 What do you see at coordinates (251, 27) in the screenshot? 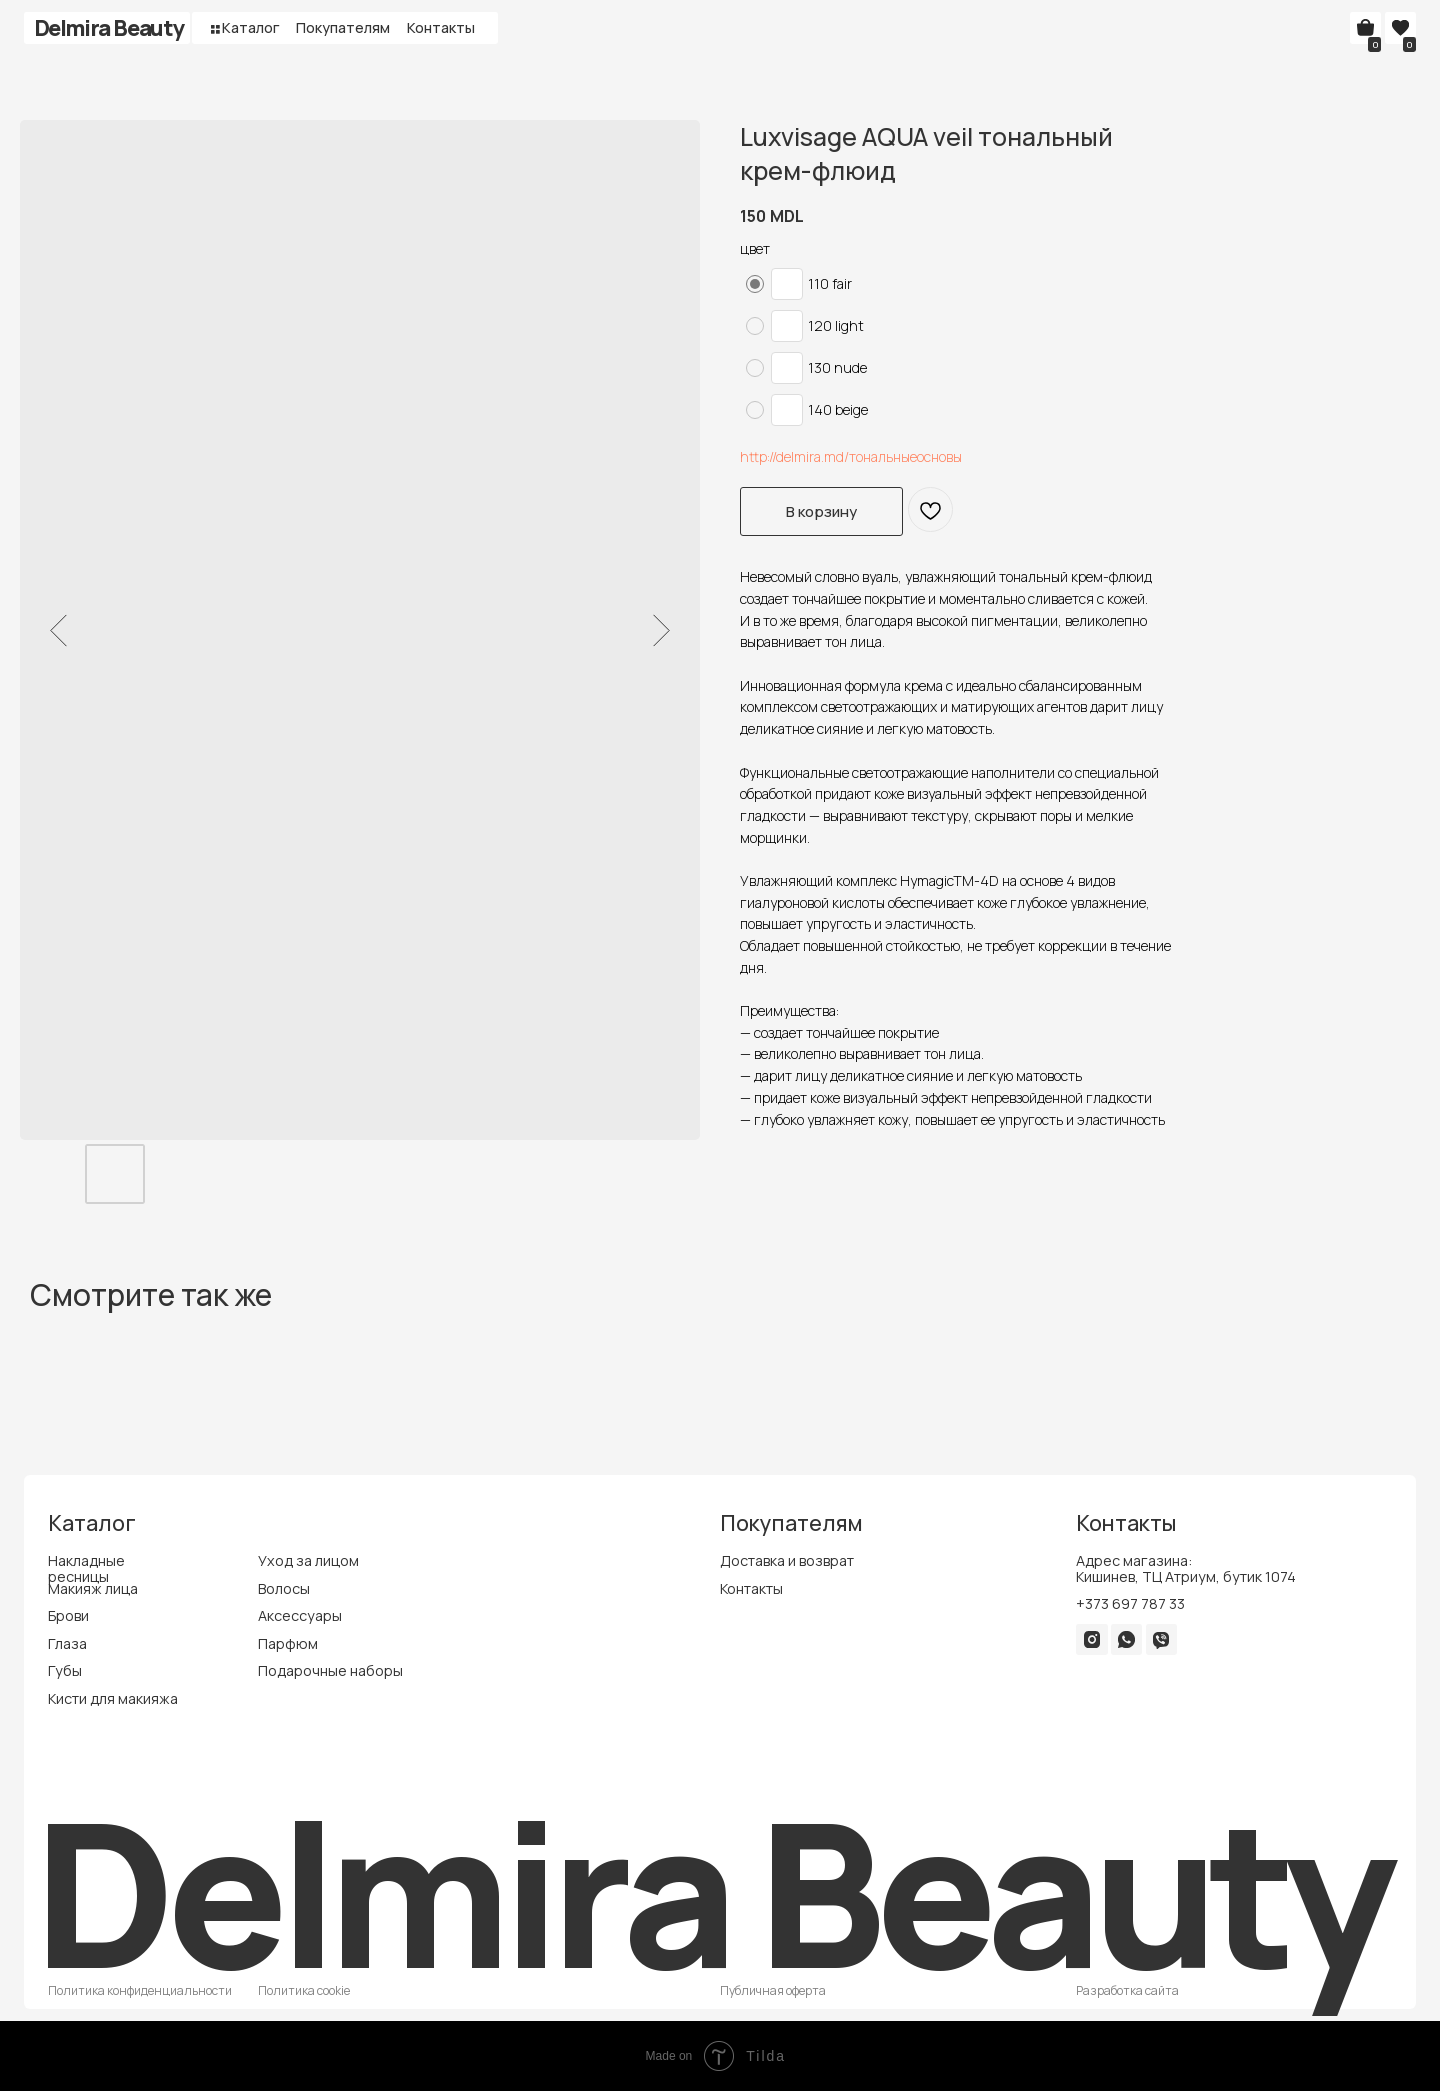
I see `Каталог [button]` at bounding box center [251, 27].